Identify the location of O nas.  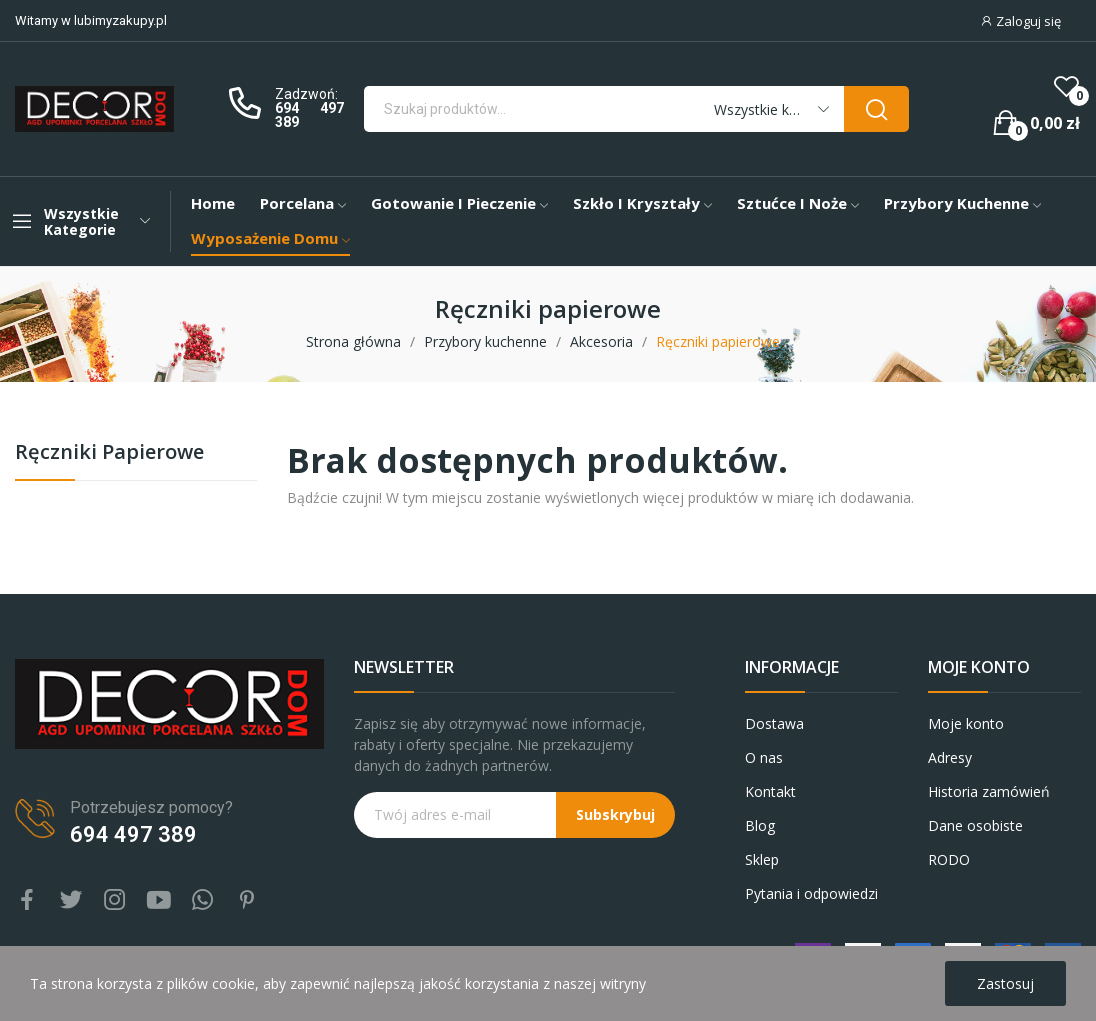
(764, 757).